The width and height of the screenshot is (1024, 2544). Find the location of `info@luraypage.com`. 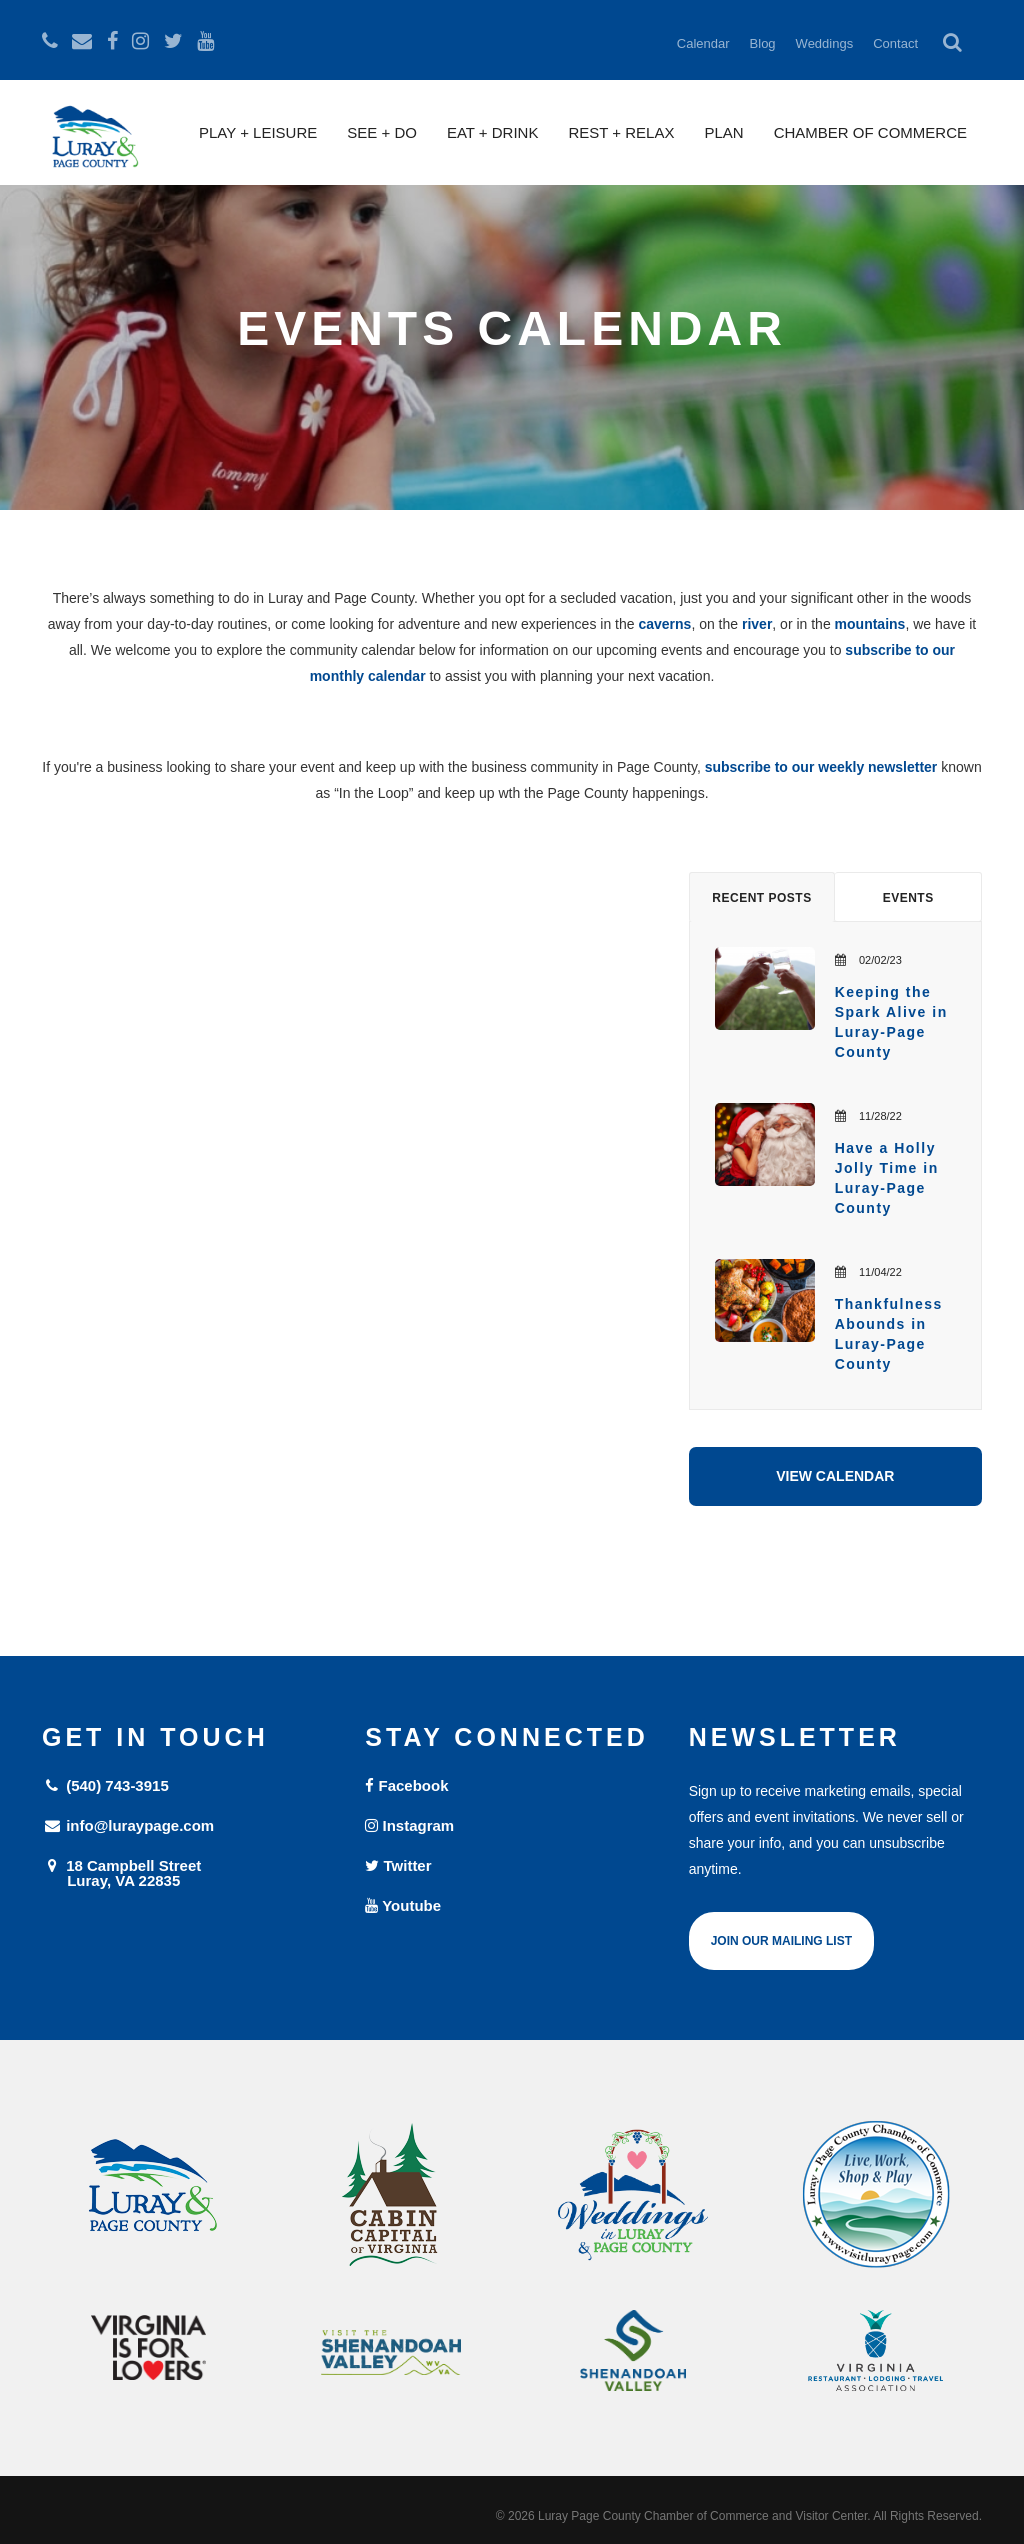

info@luraypage.com is located at coordinates (128, 1825).